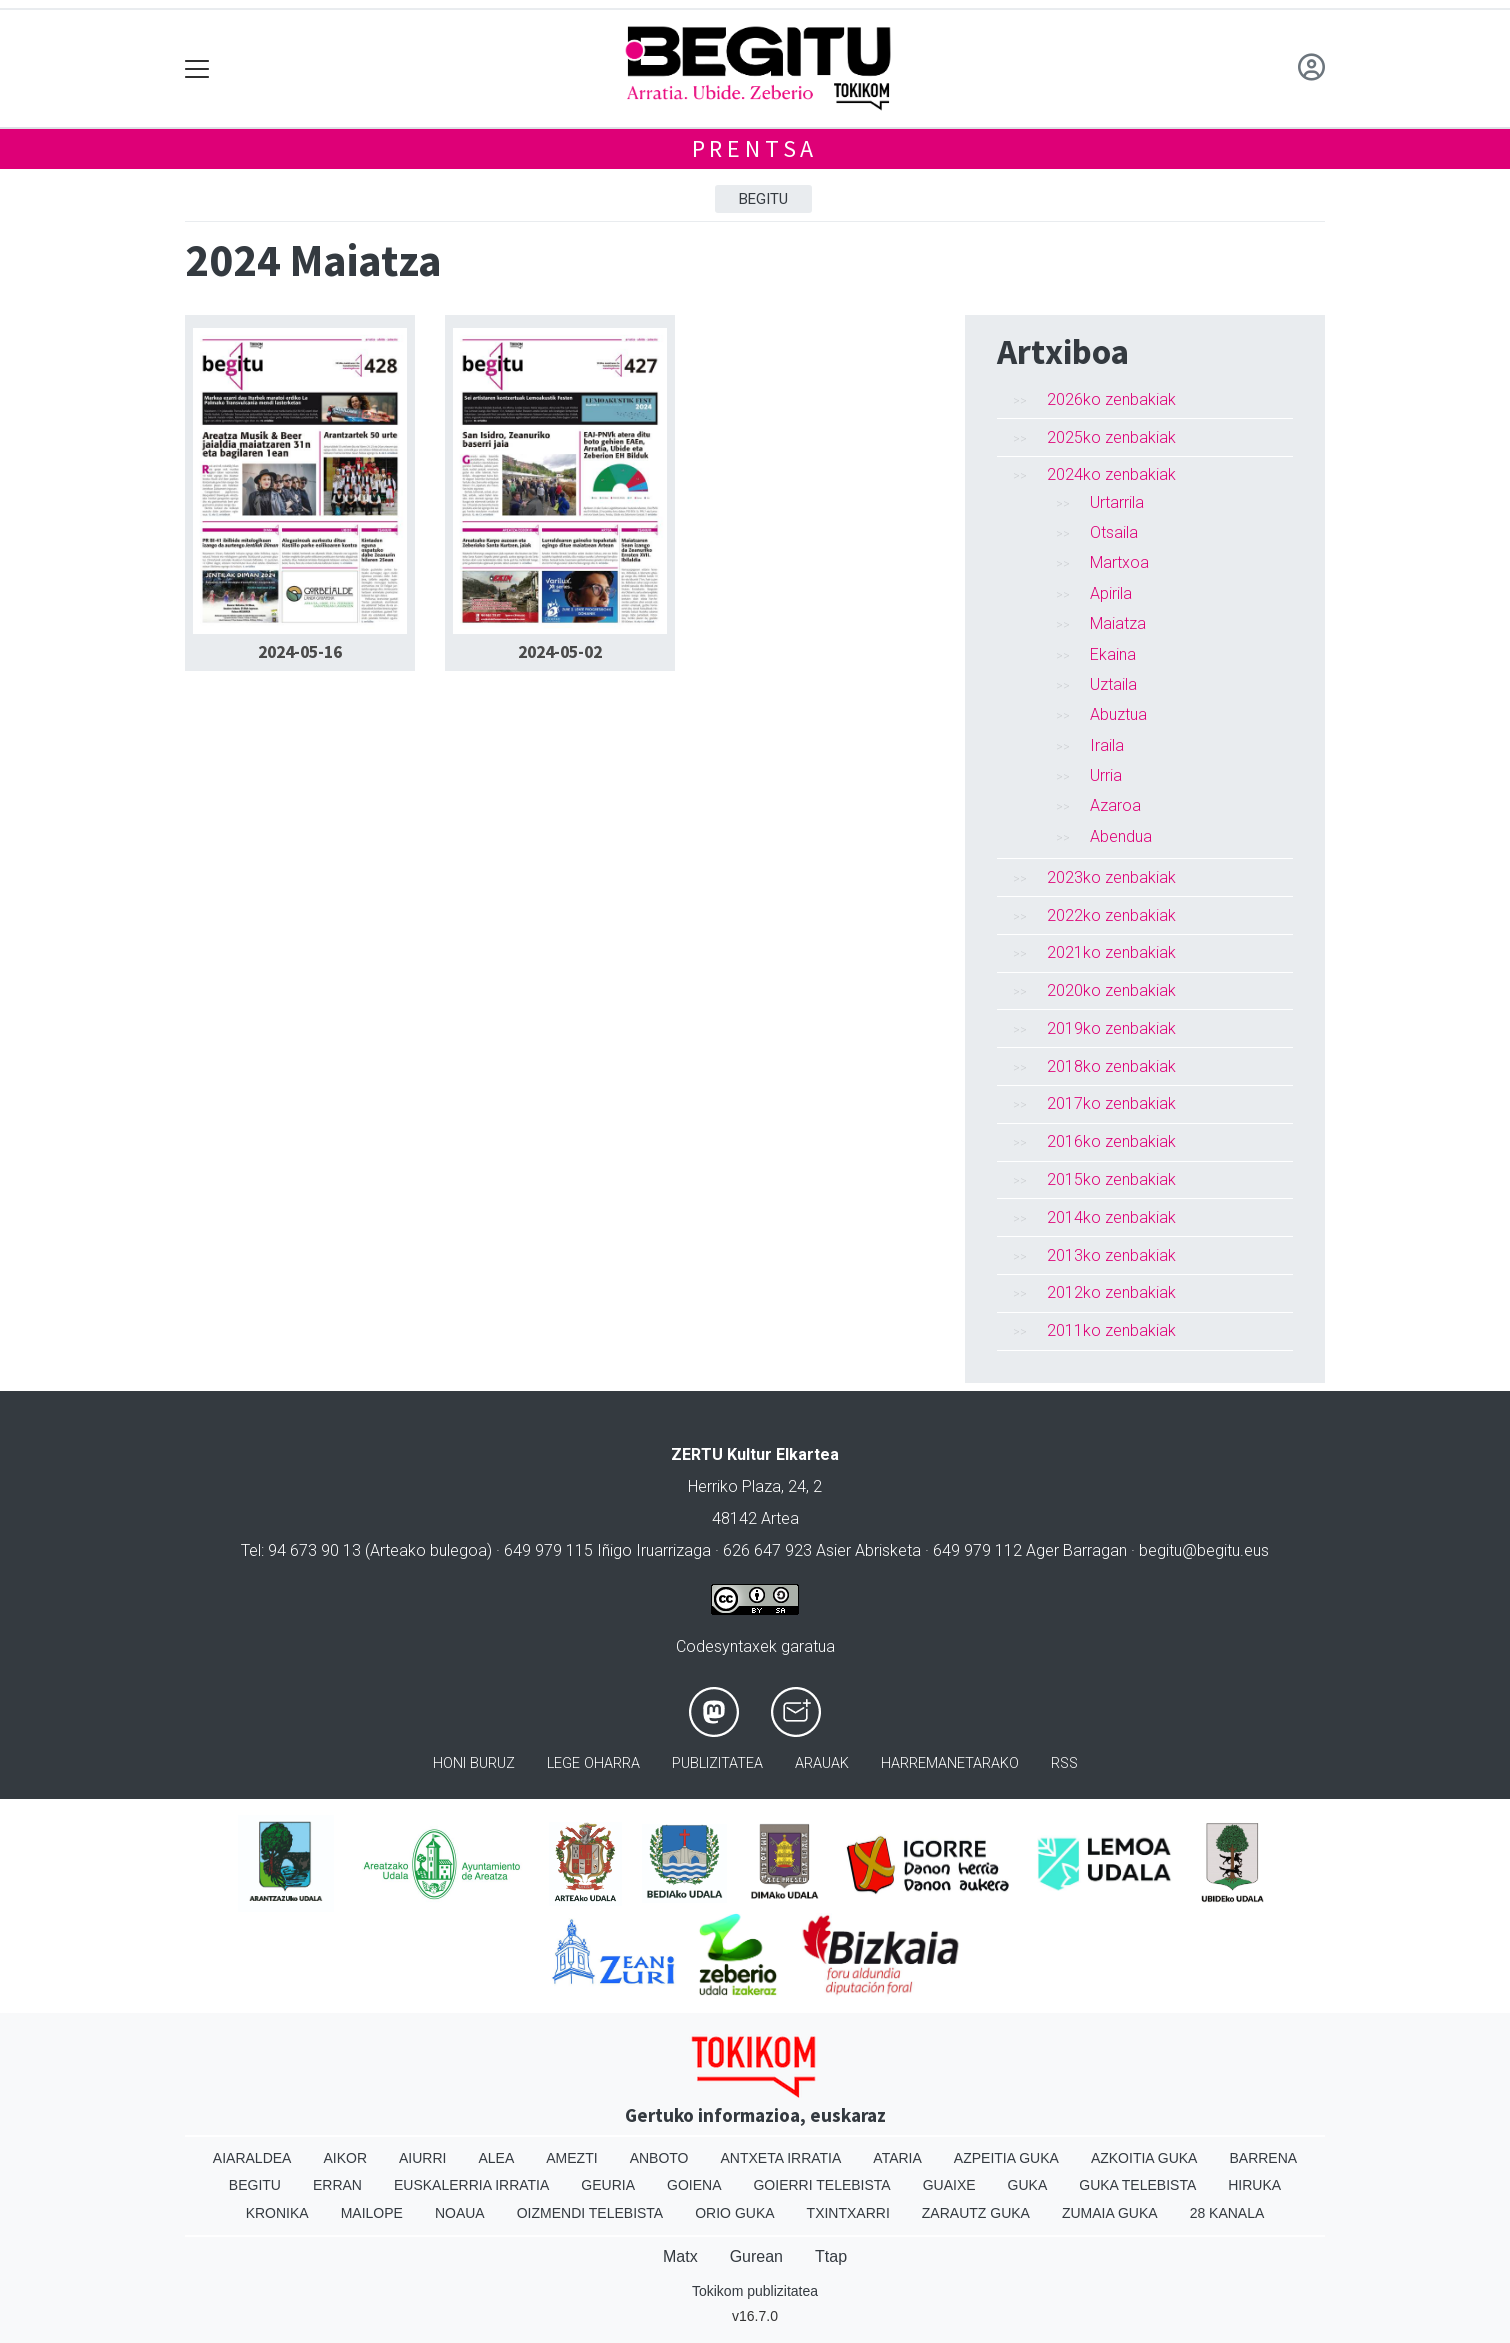  Describe the element at coordinates (1111, 1255) in the screenshot. I see `2013ko zenbakiak` at that location.